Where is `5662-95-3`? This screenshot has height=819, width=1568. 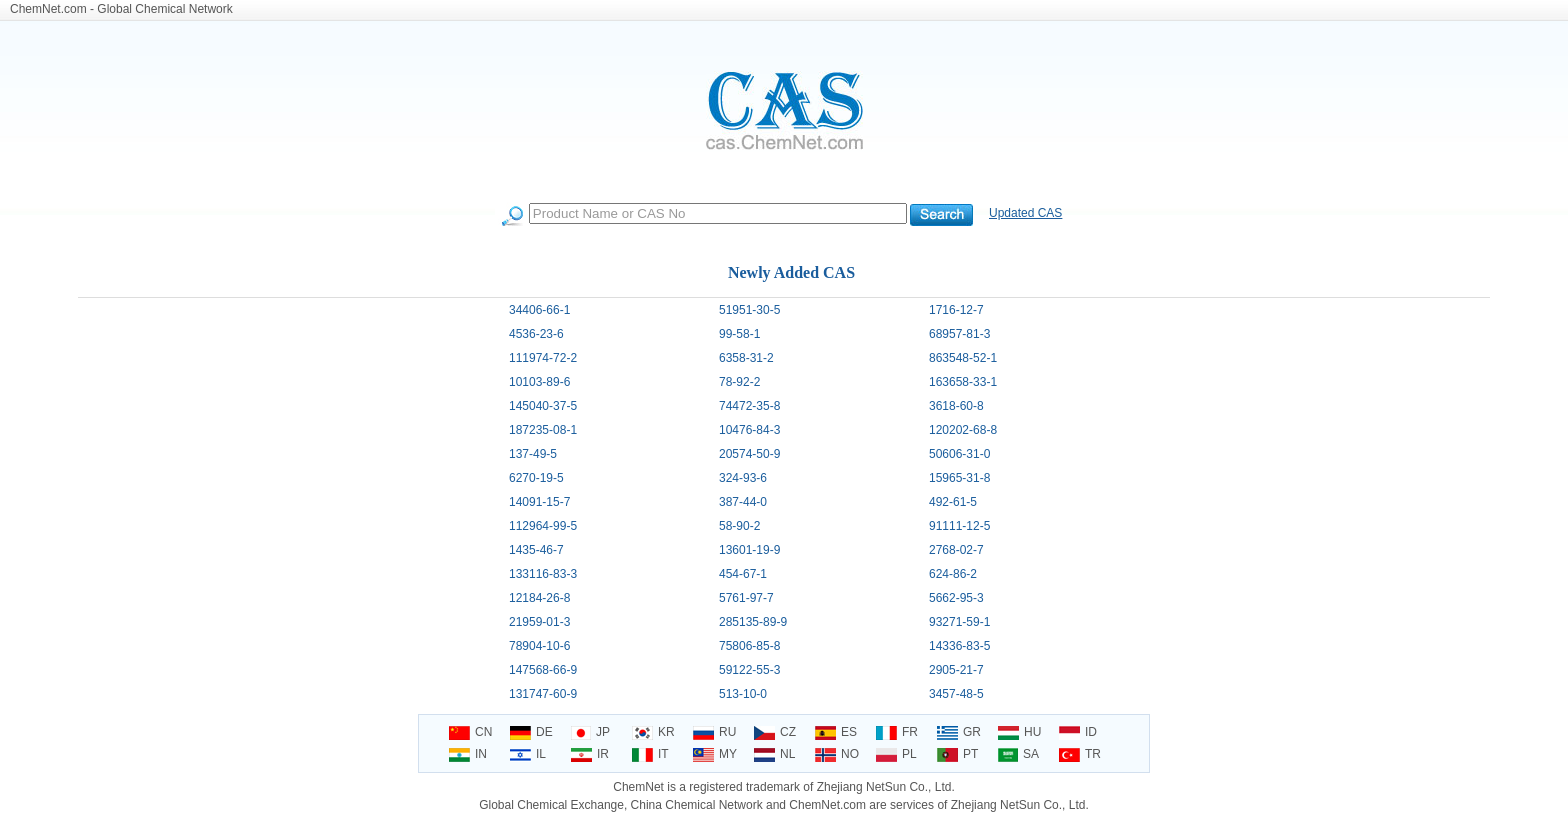 5662-95-3 is located at coordinates (956, 598).